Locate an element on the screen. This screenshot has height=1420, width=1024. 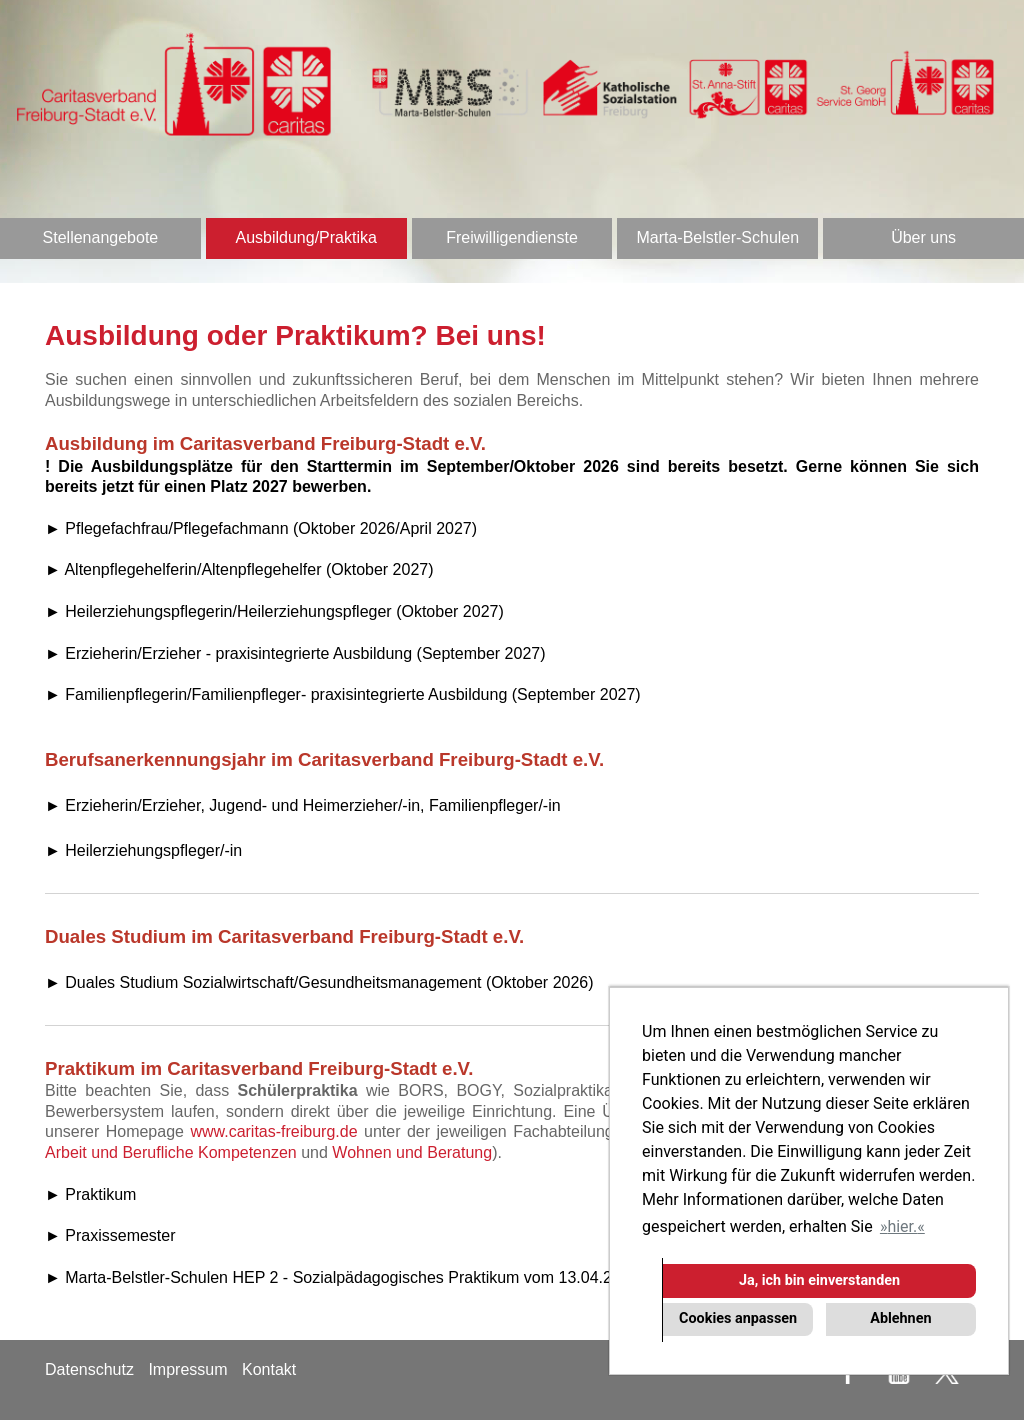
Ausbildung/Praktika is located at coordinates (305, 237).